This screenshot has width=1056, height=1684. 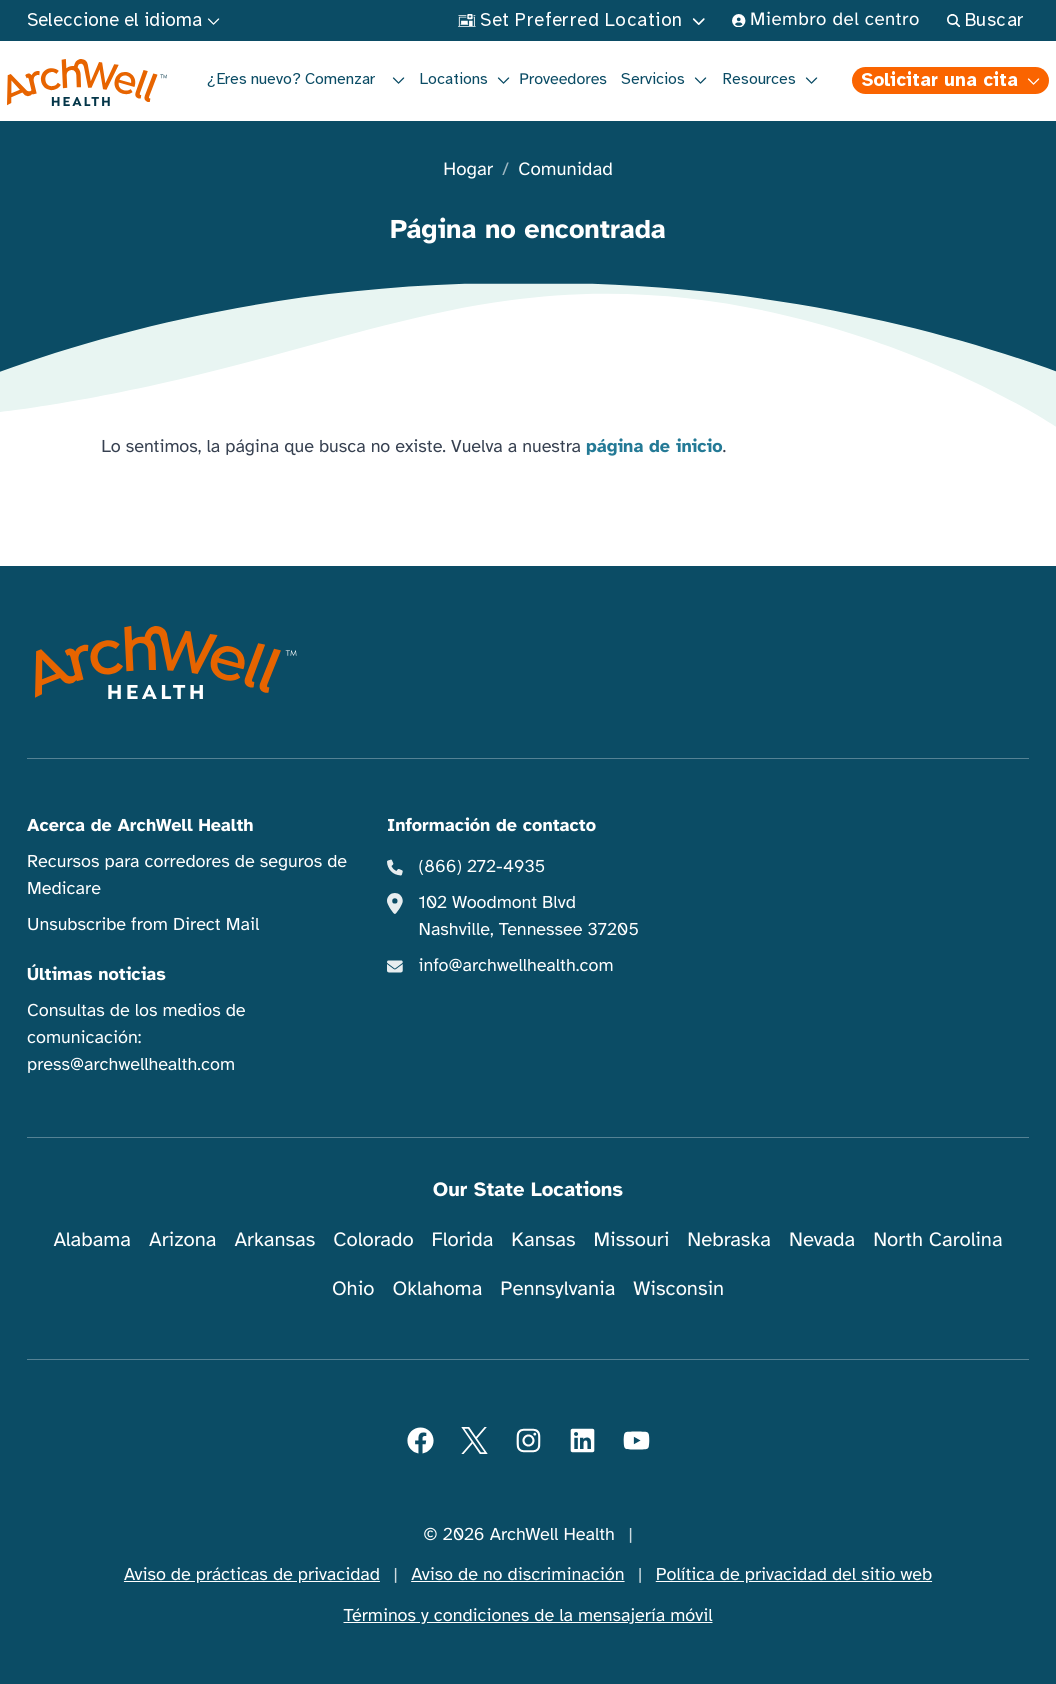 What do you see at coordinates (729, 1239) in the screenshot?
I see `Nebraska` at bounding box center [729, 1239].